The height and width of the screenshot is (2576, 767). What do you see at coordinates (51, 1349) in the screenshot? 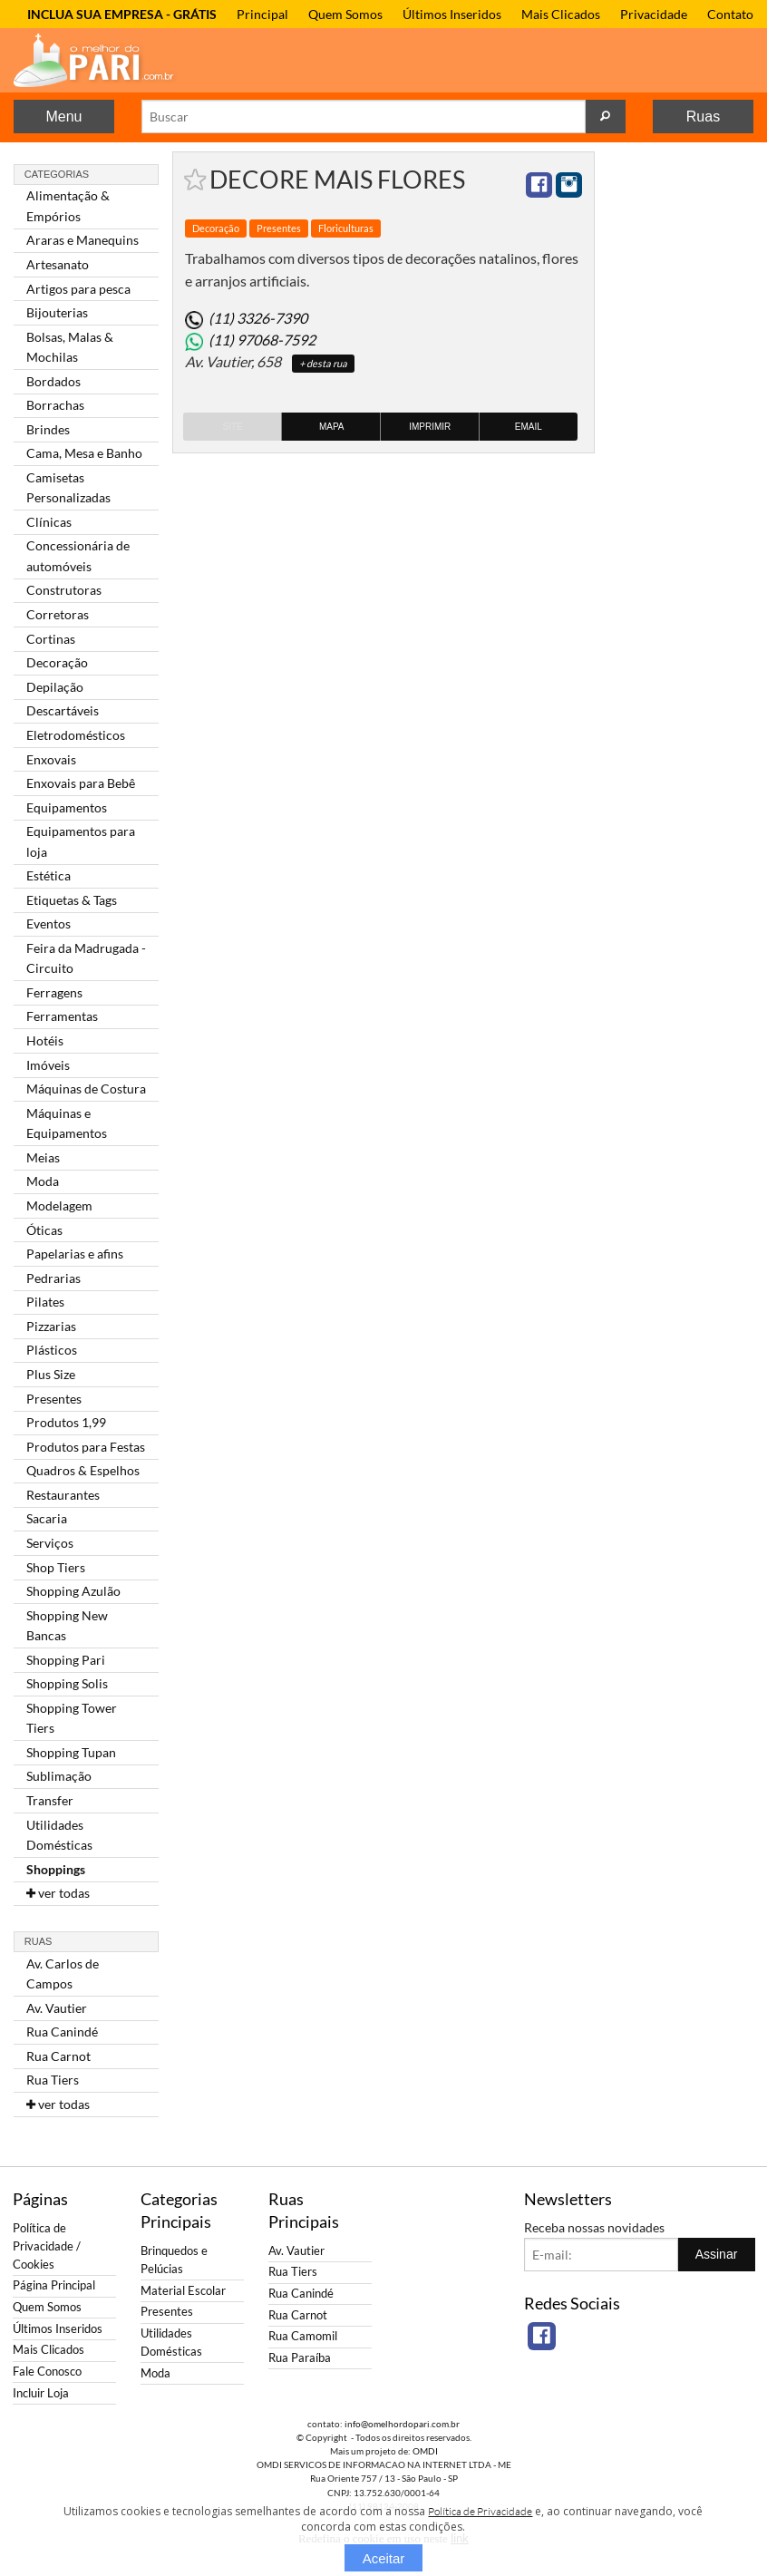
I see `Plásticos` at bounding box center [51, 1349].